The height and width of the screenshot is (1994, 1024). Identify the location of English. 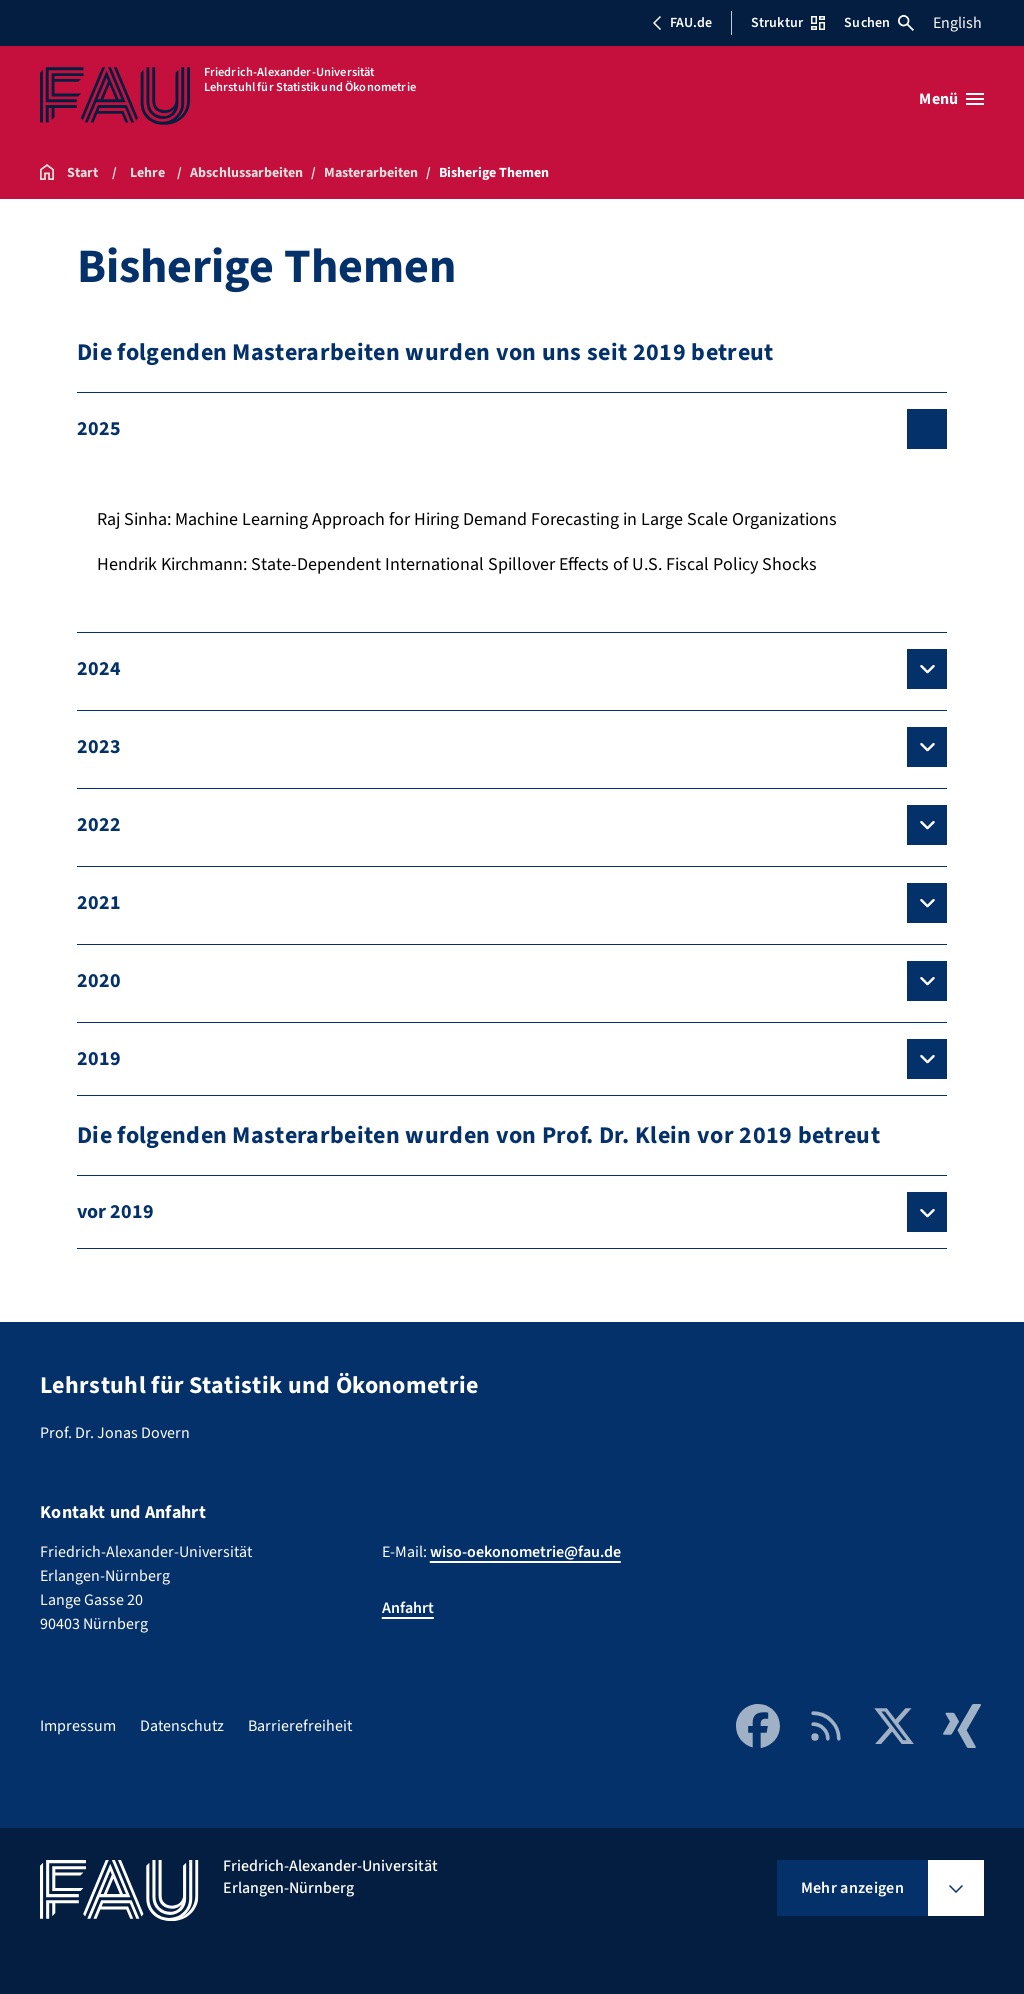
(957, 23).